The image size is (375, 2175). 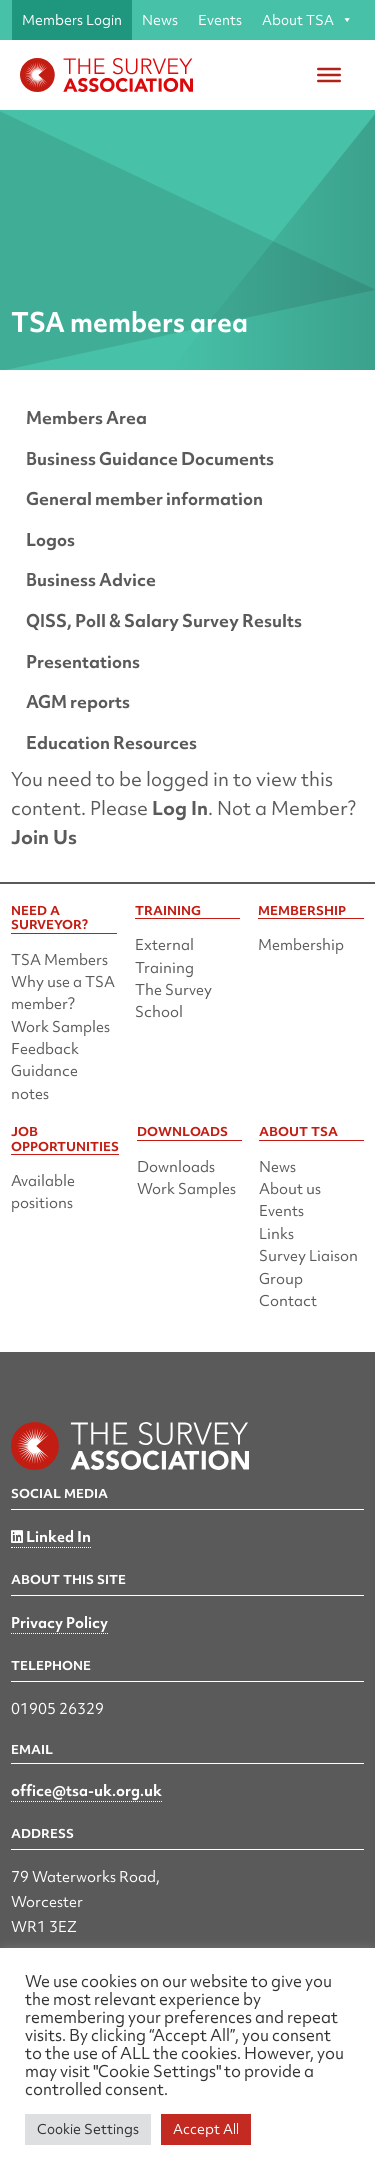 What do you see at coordinates (144, 498) in the screenshot?
I see `General member information` at bounding box center [144, 498].